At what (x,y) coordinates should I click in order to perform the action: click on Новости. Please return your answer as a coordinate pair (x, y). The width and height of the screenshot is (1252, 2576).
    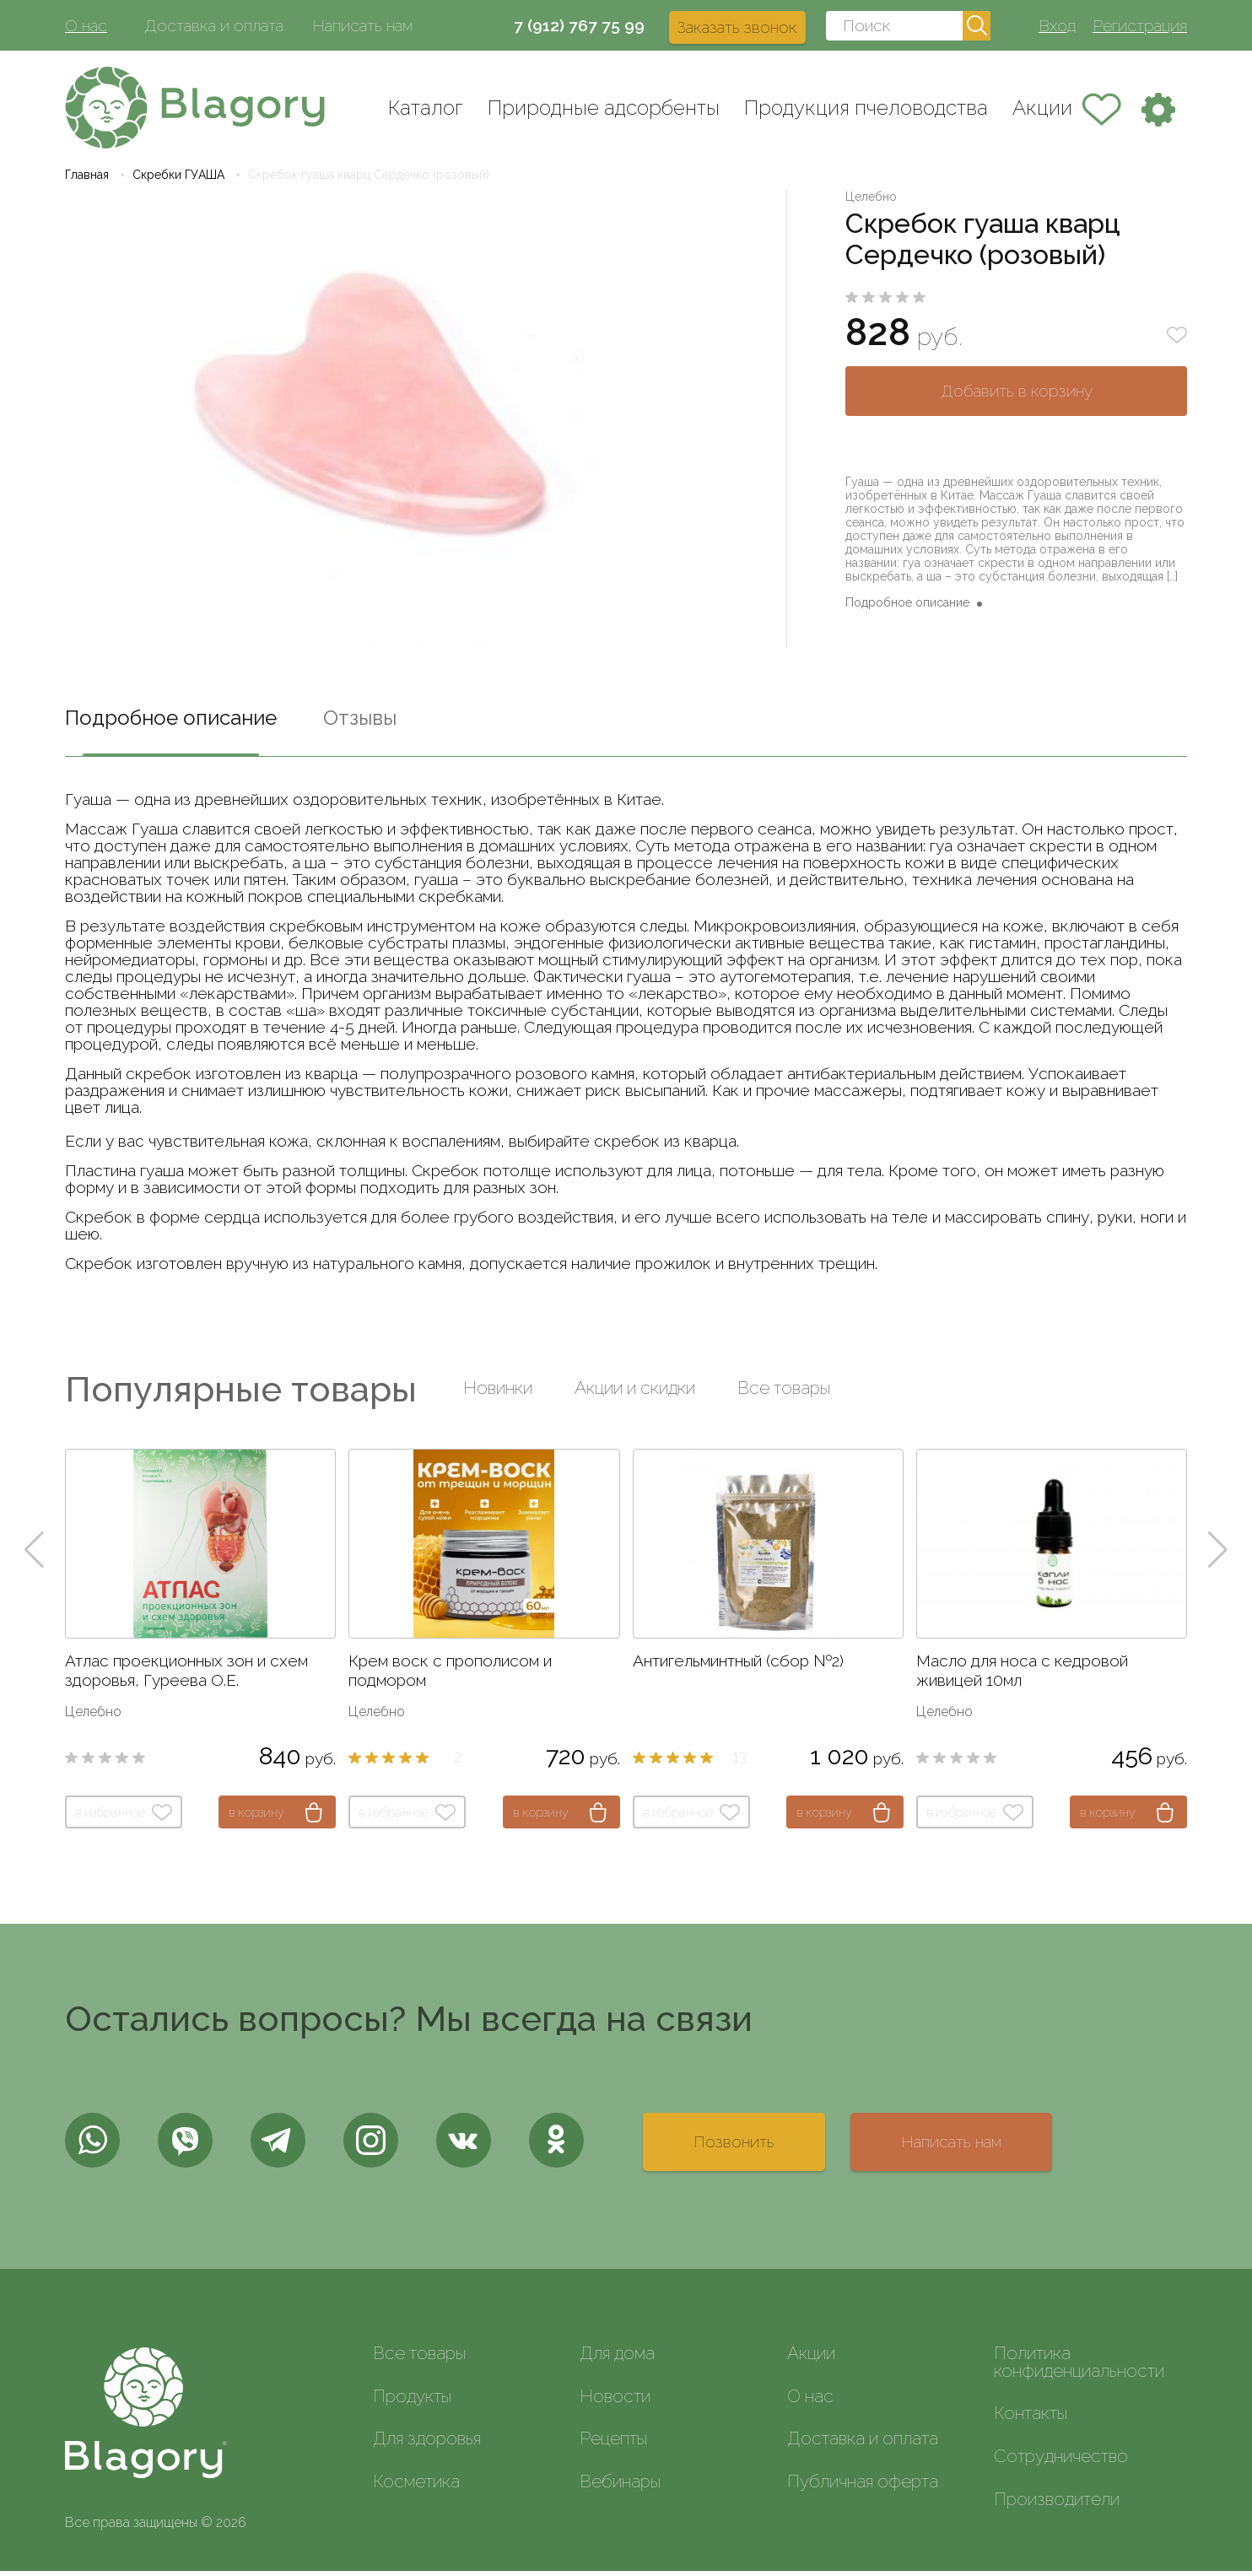
    Looking at the image, I should click on (615, 2400).